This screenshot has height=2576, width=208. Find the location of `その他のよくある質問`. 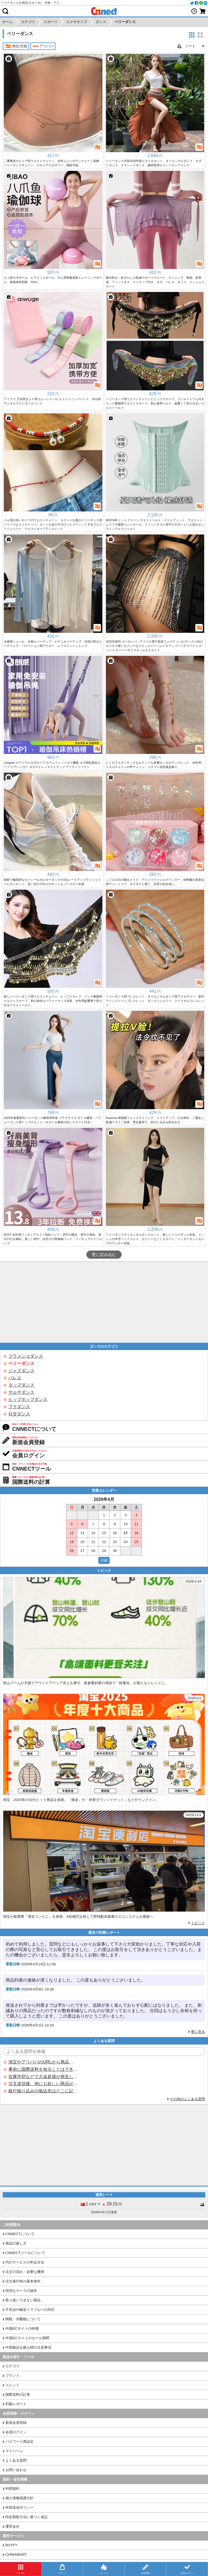

その他のよくある質問 is located at coordinates (187, 2099).